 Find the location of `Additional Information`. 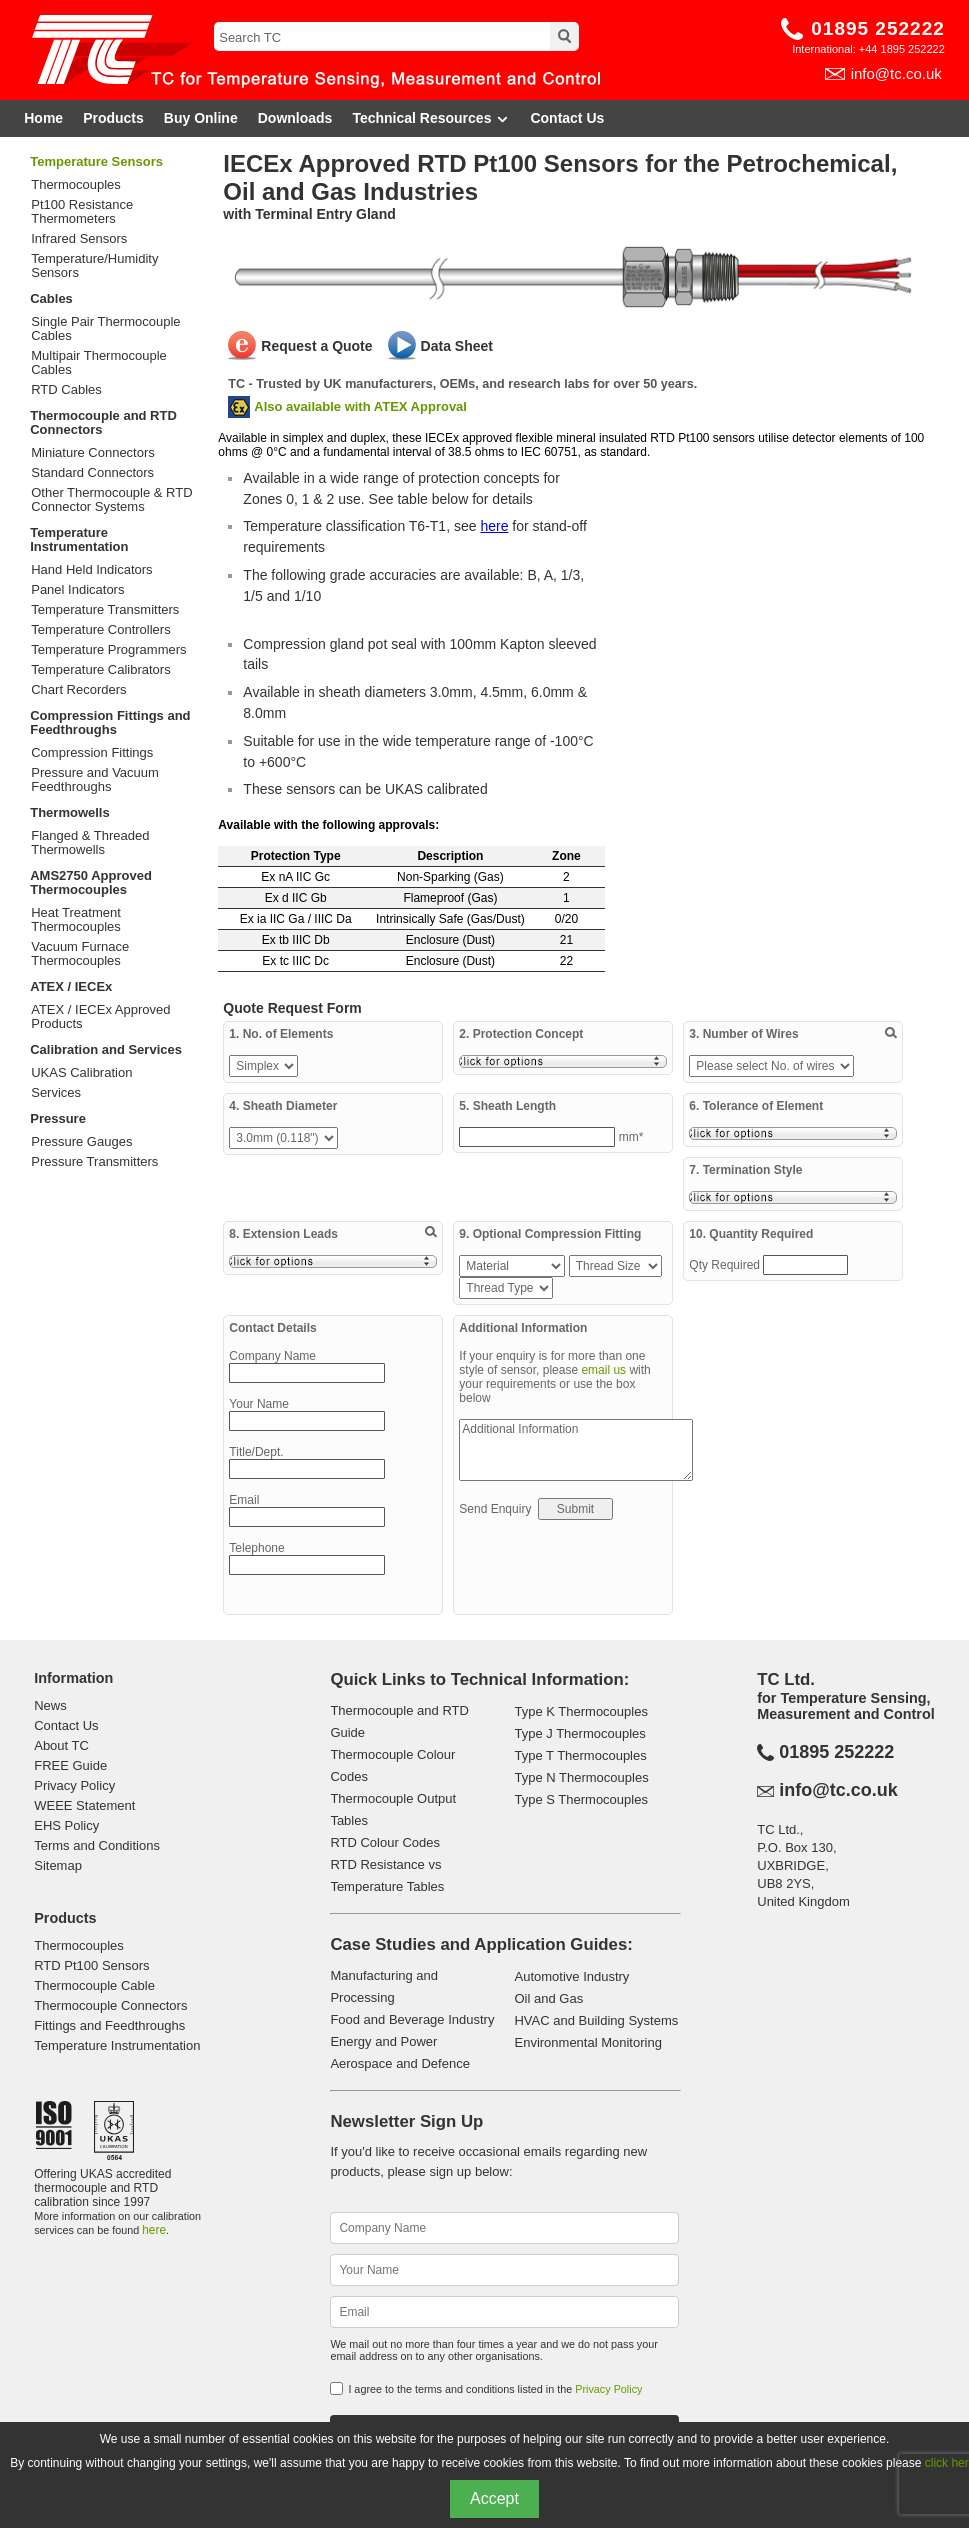

Additional Information is located at coordinates (576, 1450).